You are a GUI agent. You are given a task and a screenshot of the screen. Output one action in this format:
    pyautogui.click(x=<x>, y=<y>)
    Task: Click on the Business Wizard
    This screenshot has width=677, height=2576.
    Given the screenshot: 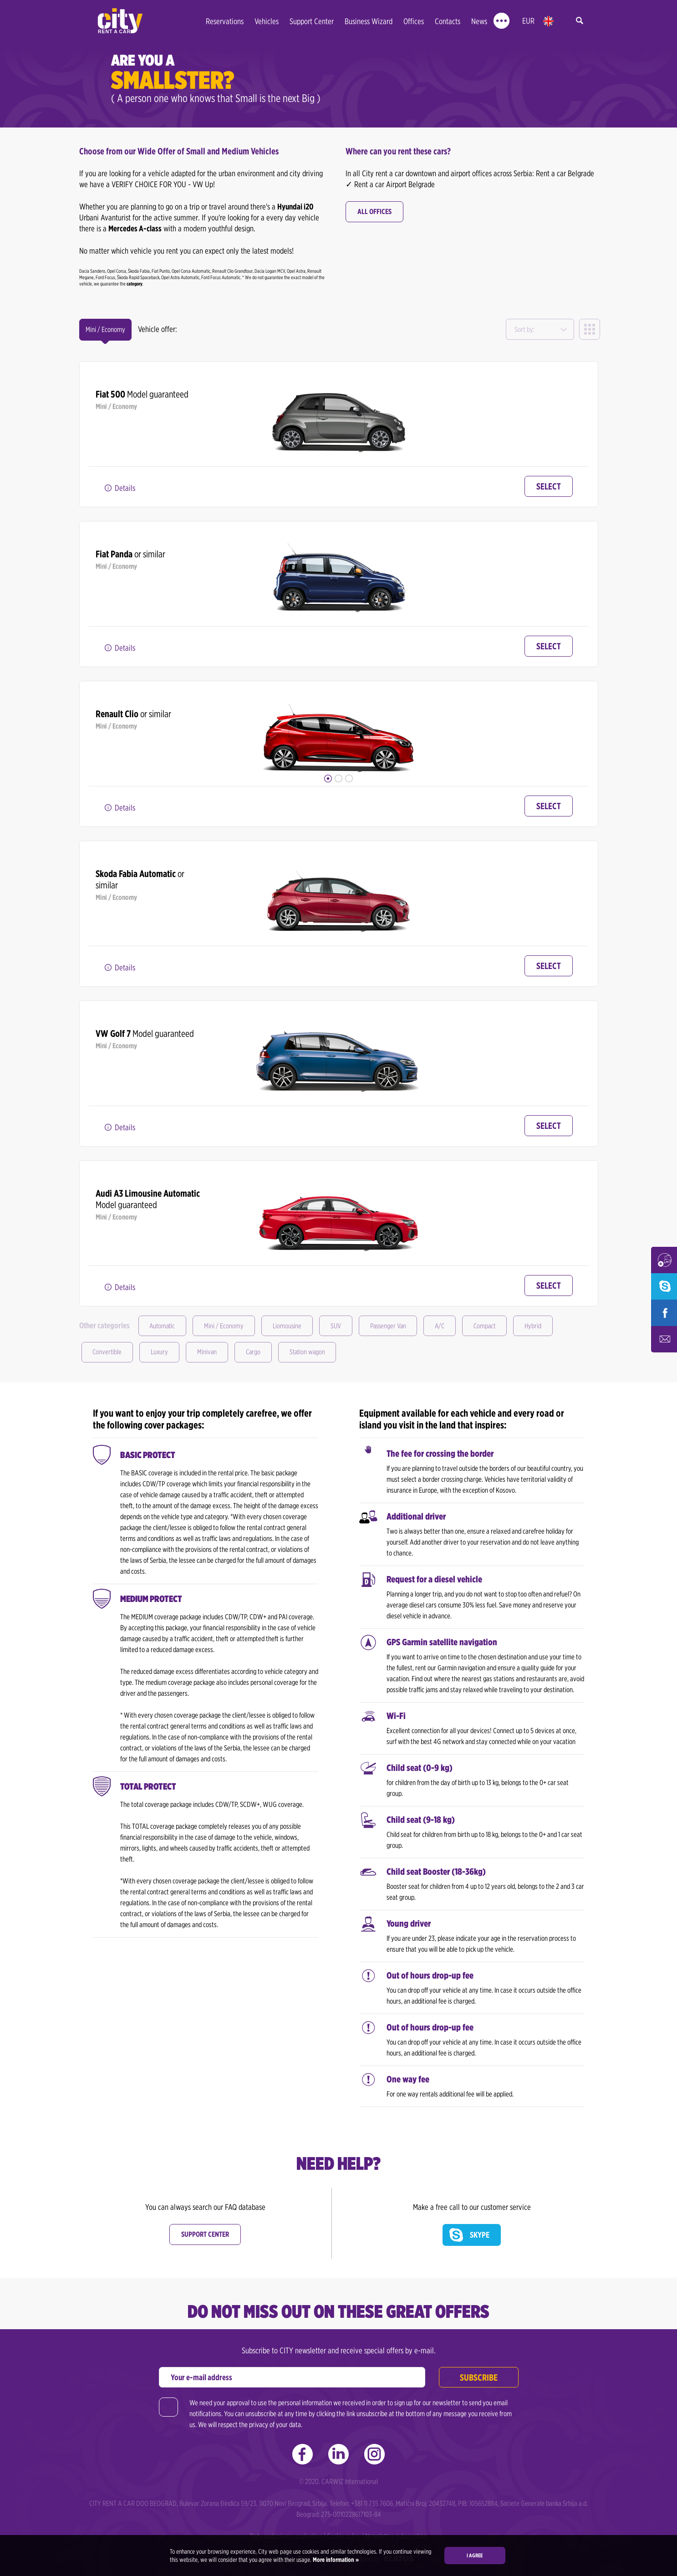 What is the action you would take?
    pyautogui.click(x=368, y=21)
    